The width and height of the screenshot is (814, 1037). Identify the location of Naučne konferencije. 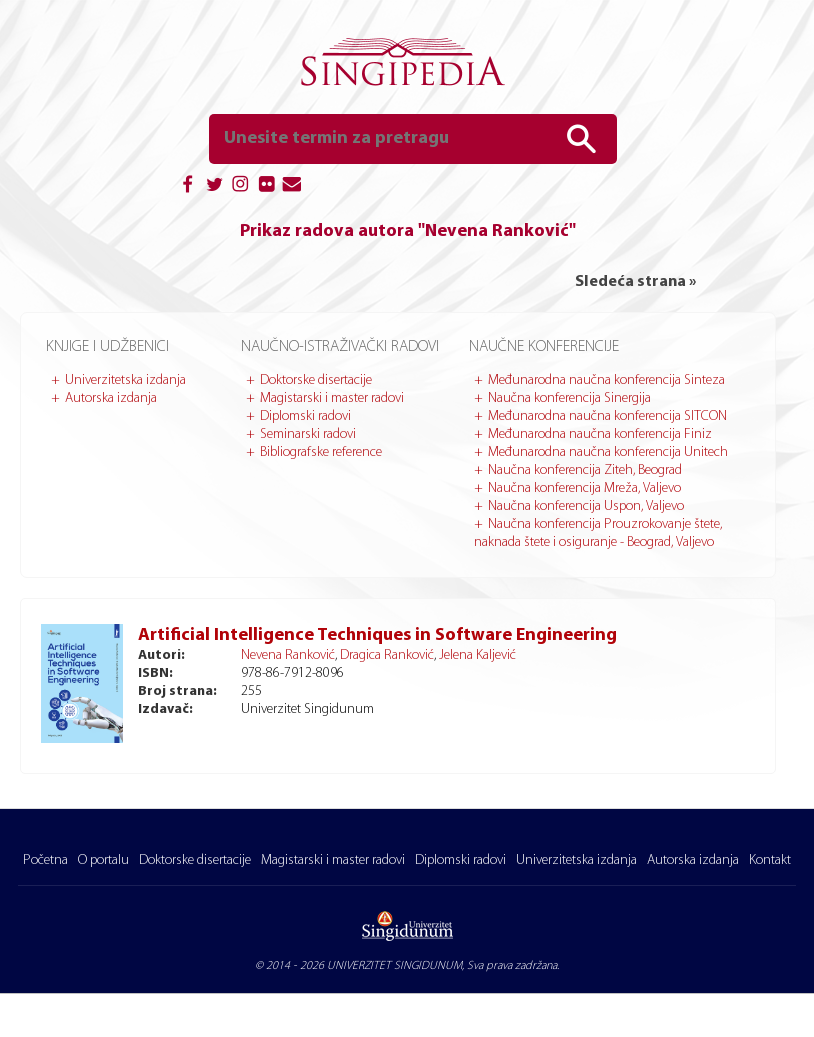
(544, 347).